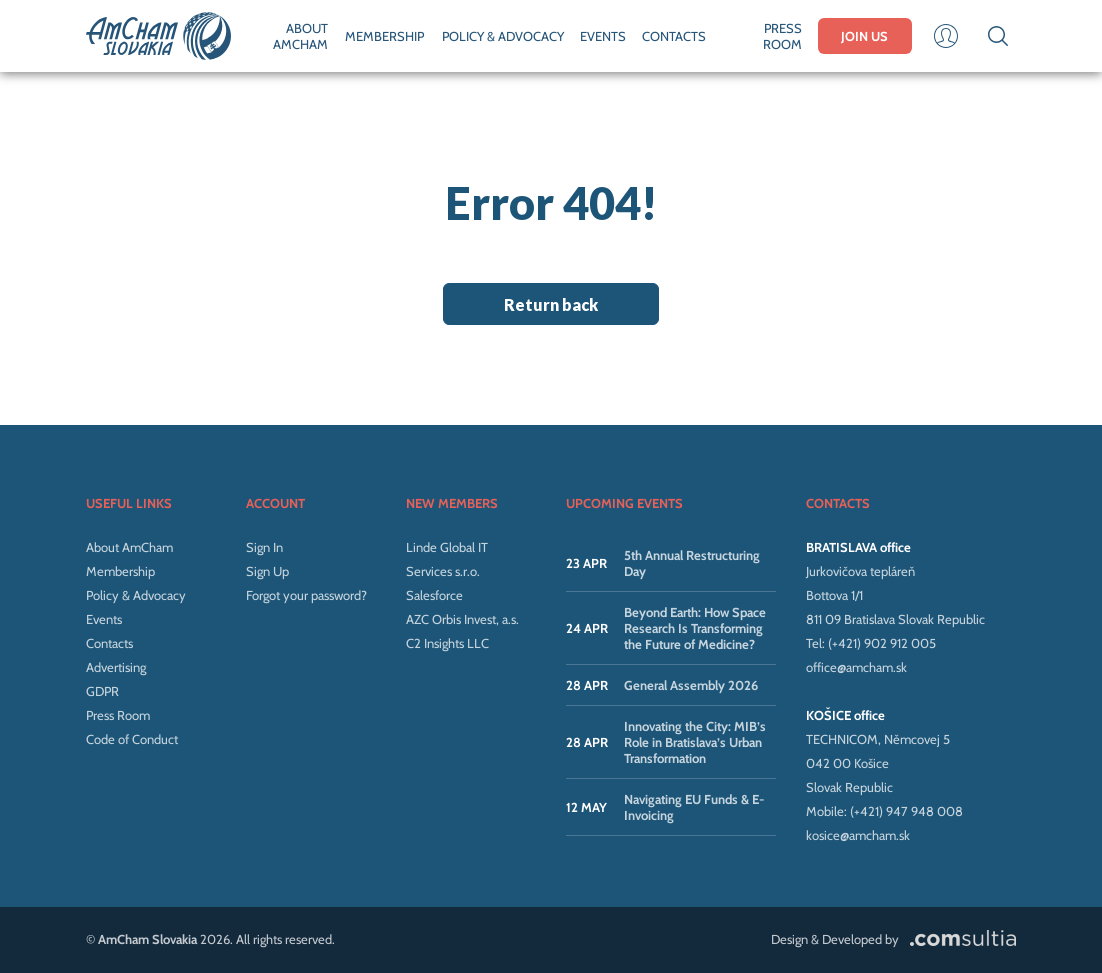 This screenshot has width=1102, height=973. What do you see at coordinates (603, 36) in the screenshot?
I see `EVENTS` at bounding box center [603, 36].